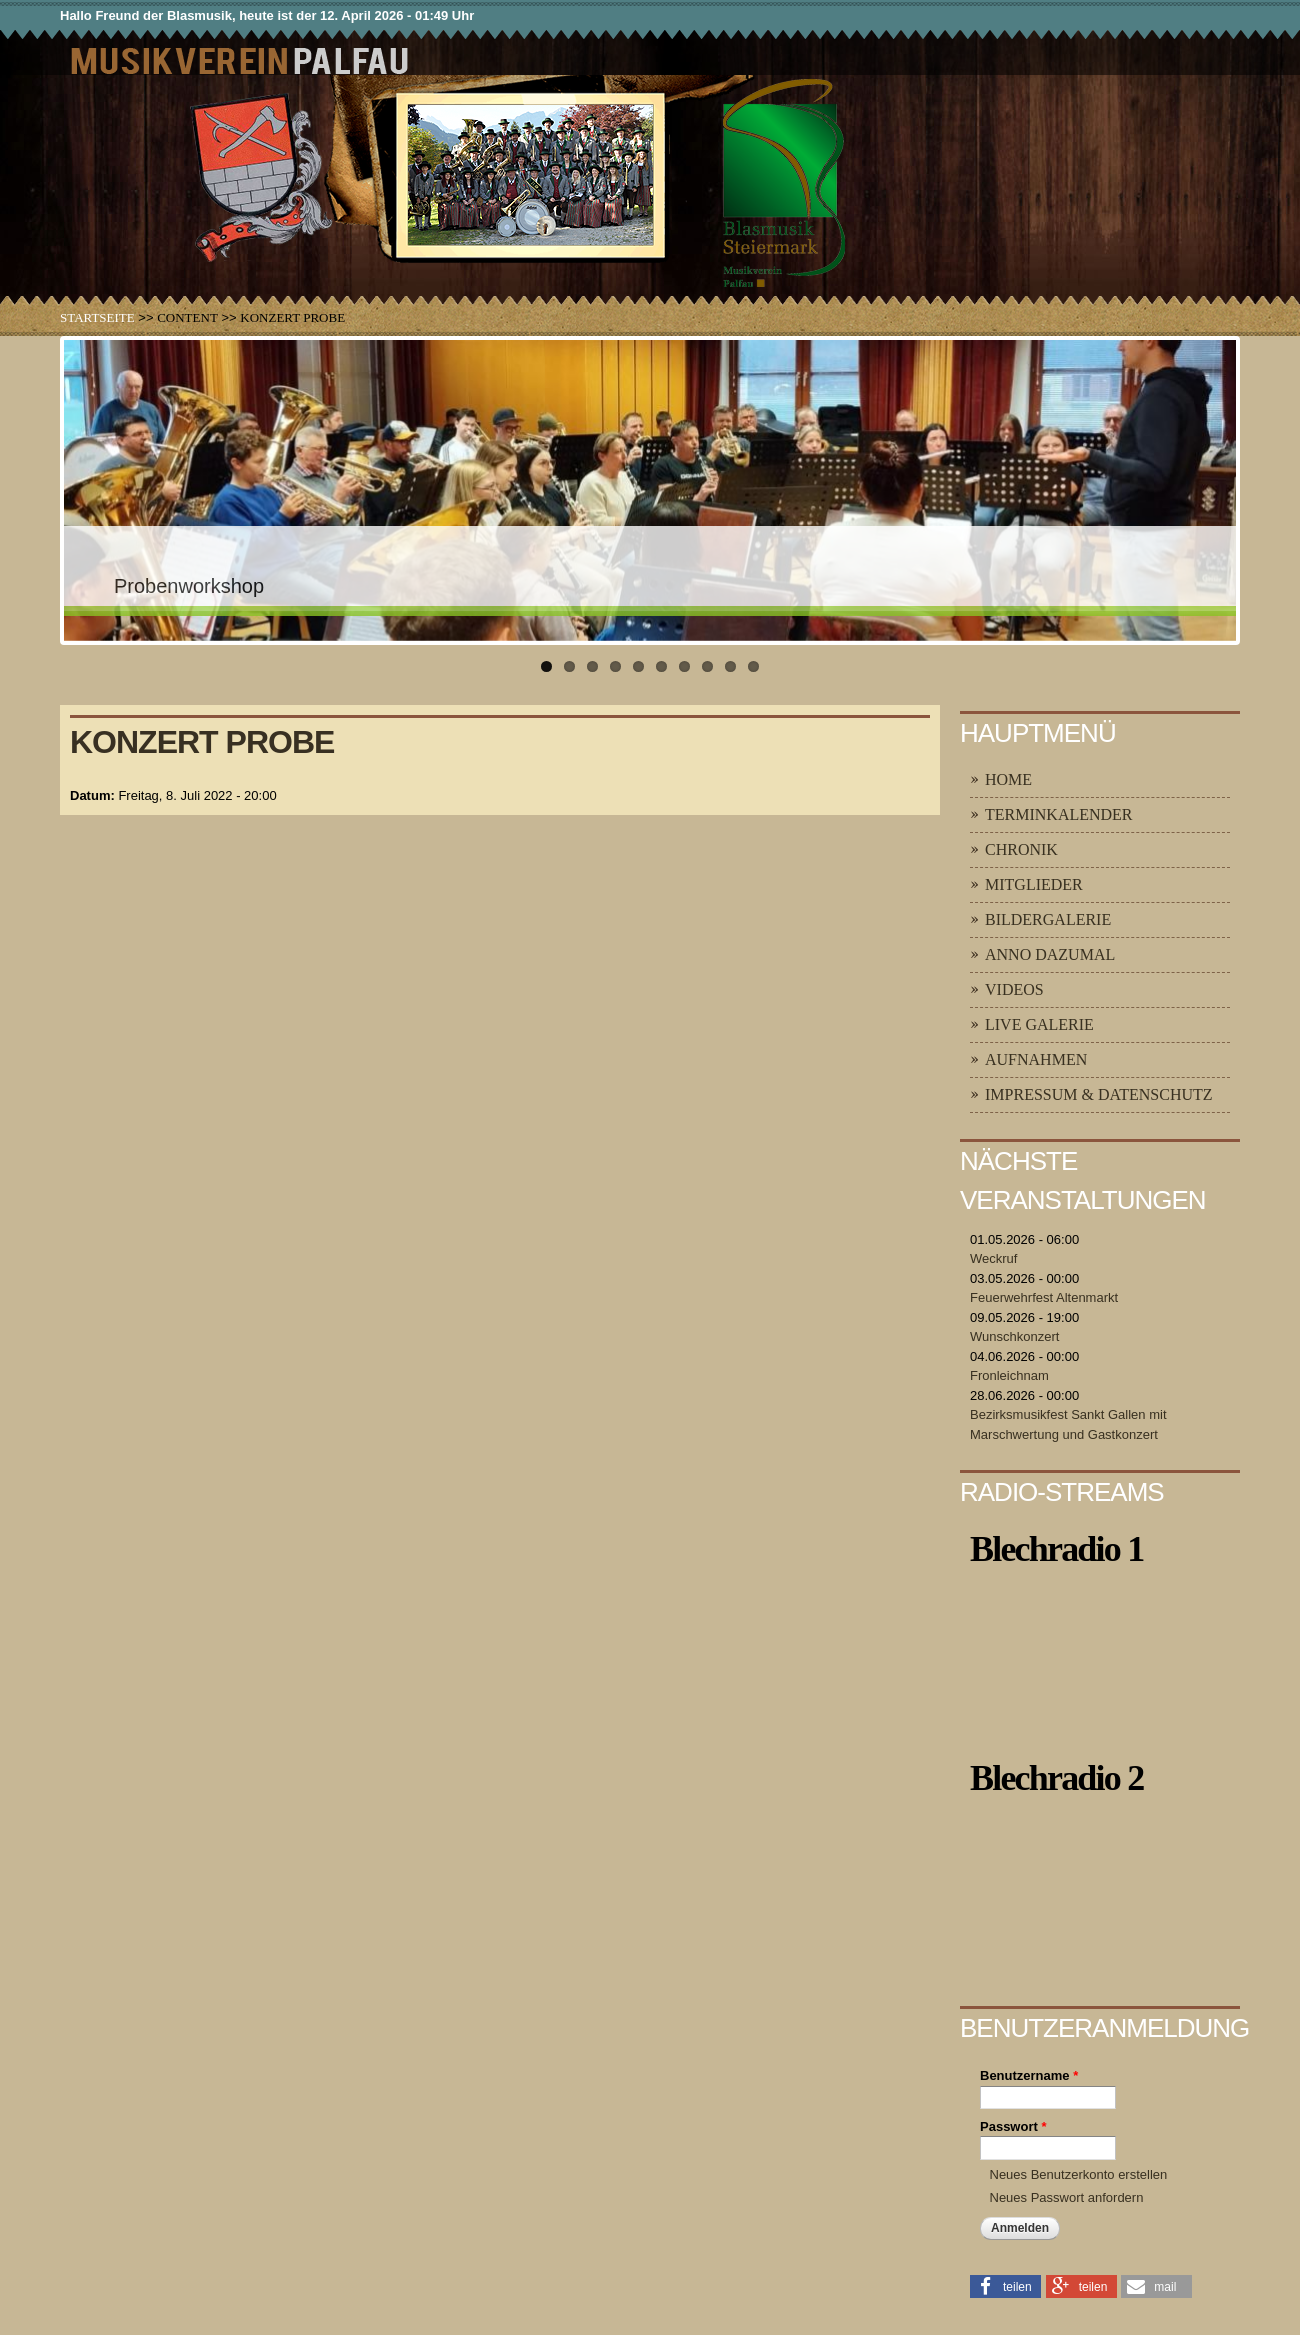  I want to click on Neues Benutzerkonto erstellen, so click(1079, 2174).